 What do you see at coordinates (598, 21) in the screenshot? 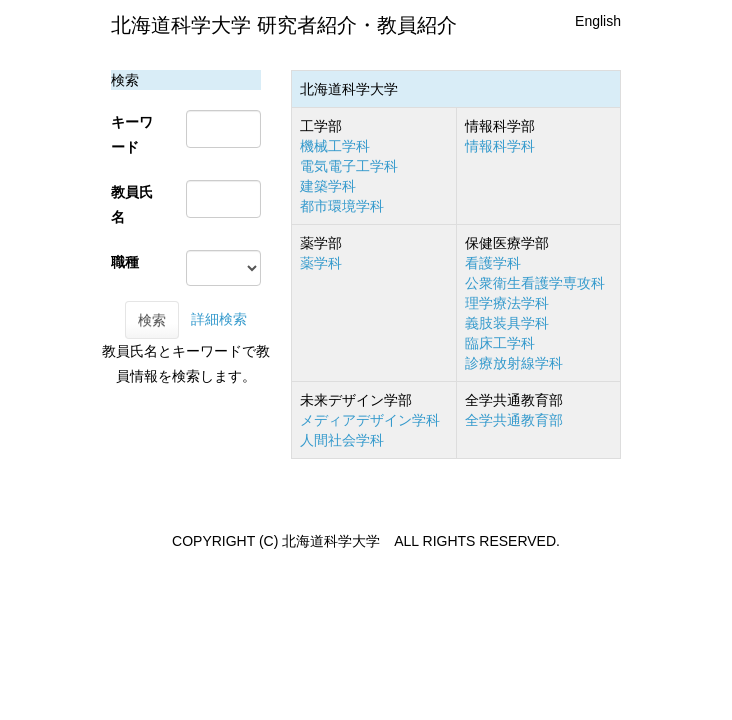
I see `English` at bounding box center [598, 21].